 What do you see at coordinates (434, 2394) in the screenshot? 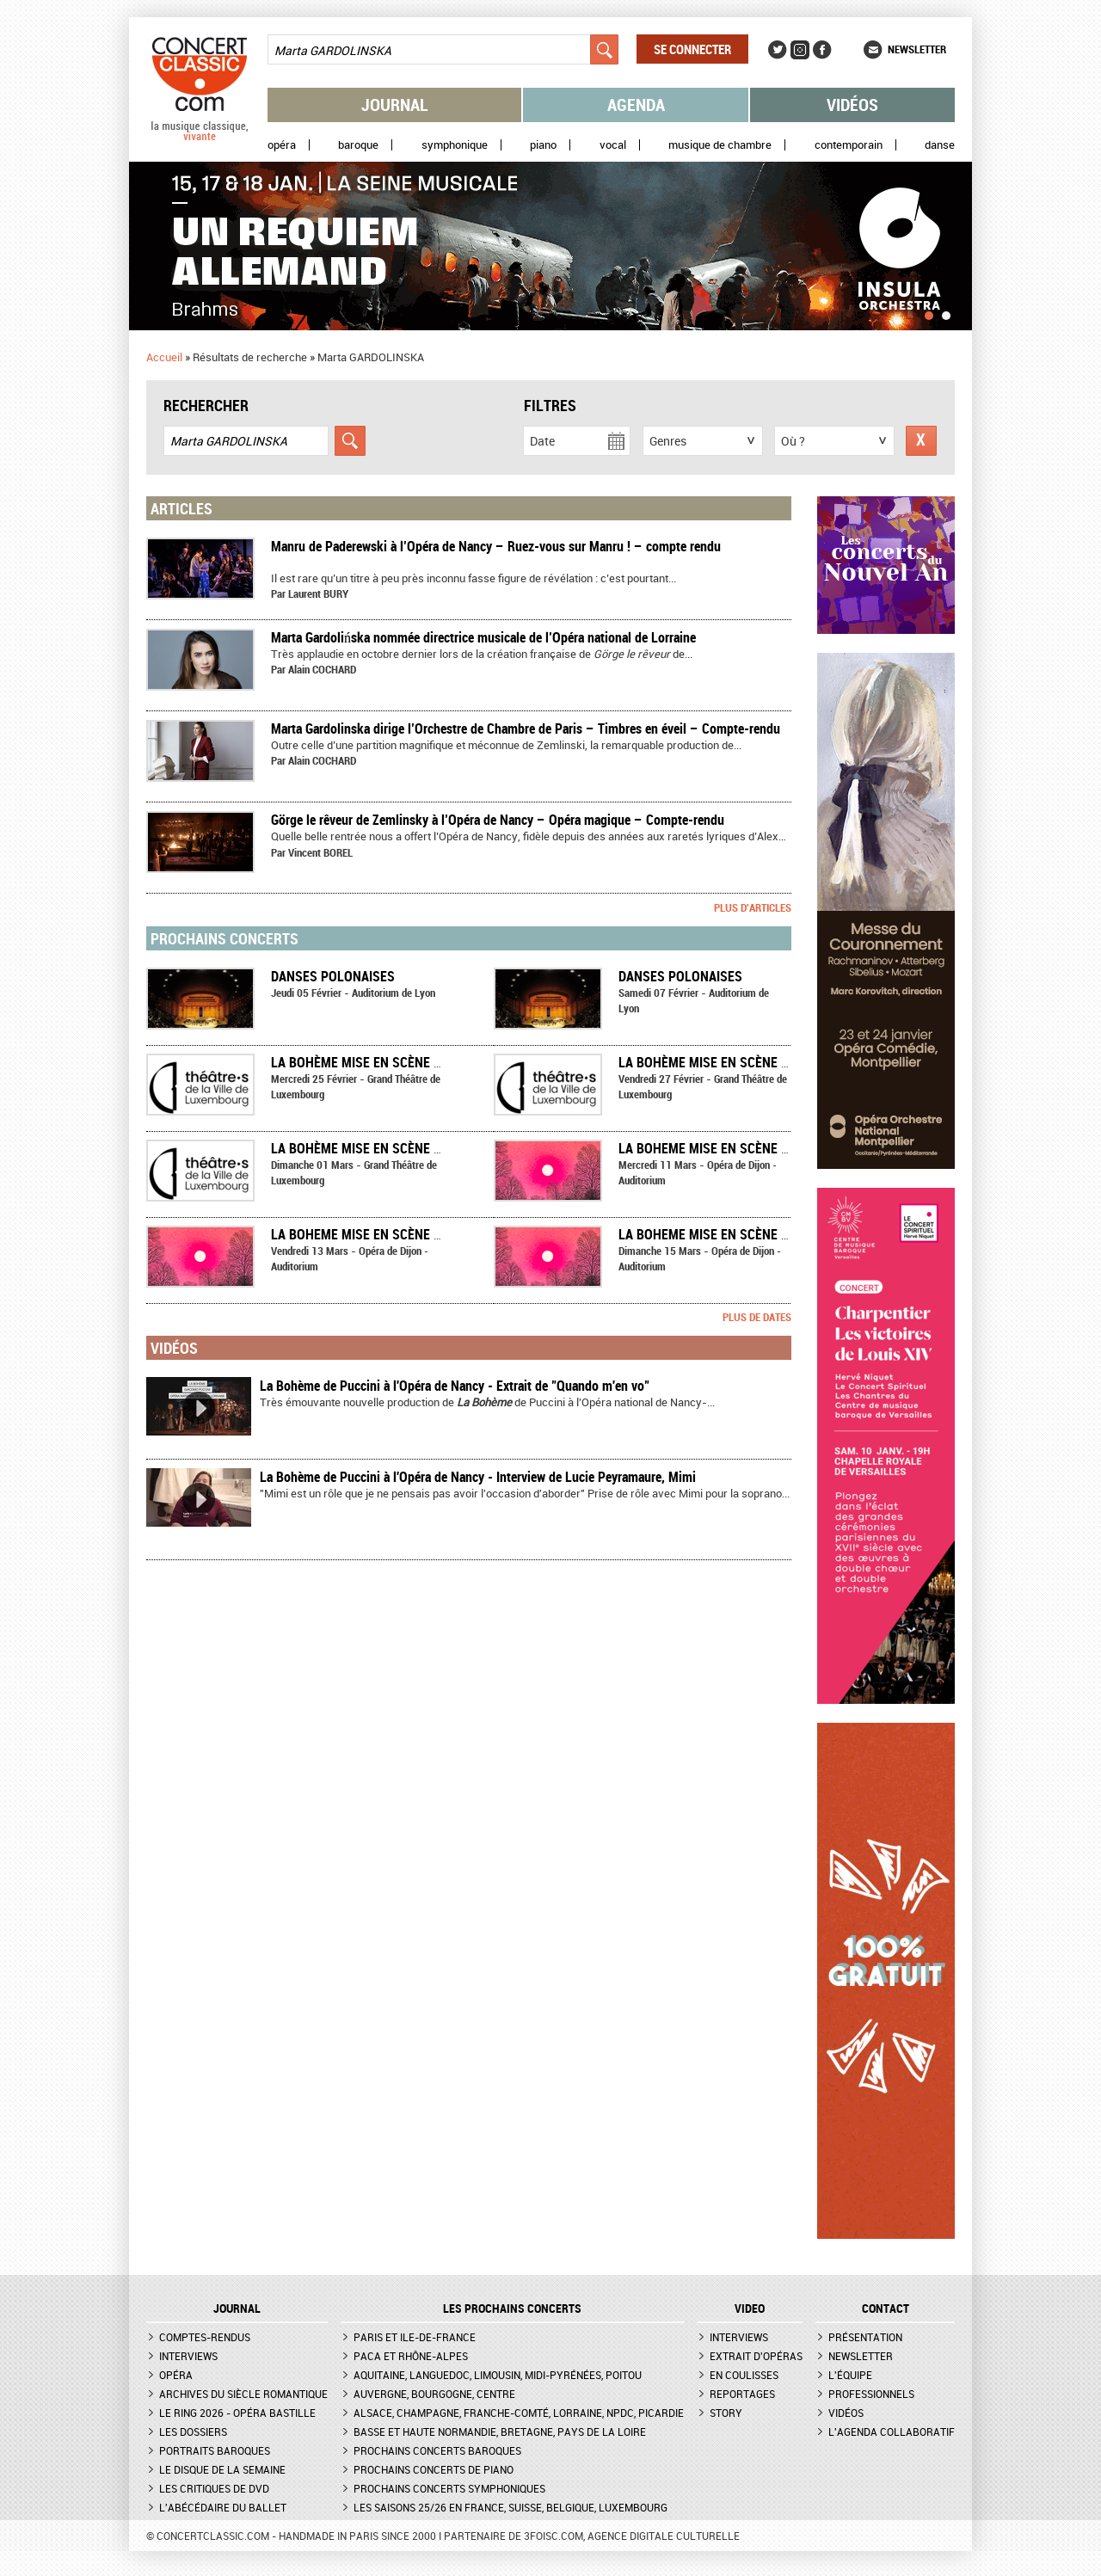
I see `Auvergne, Bourgogne, Centre` at bounding box center [434, 2394].